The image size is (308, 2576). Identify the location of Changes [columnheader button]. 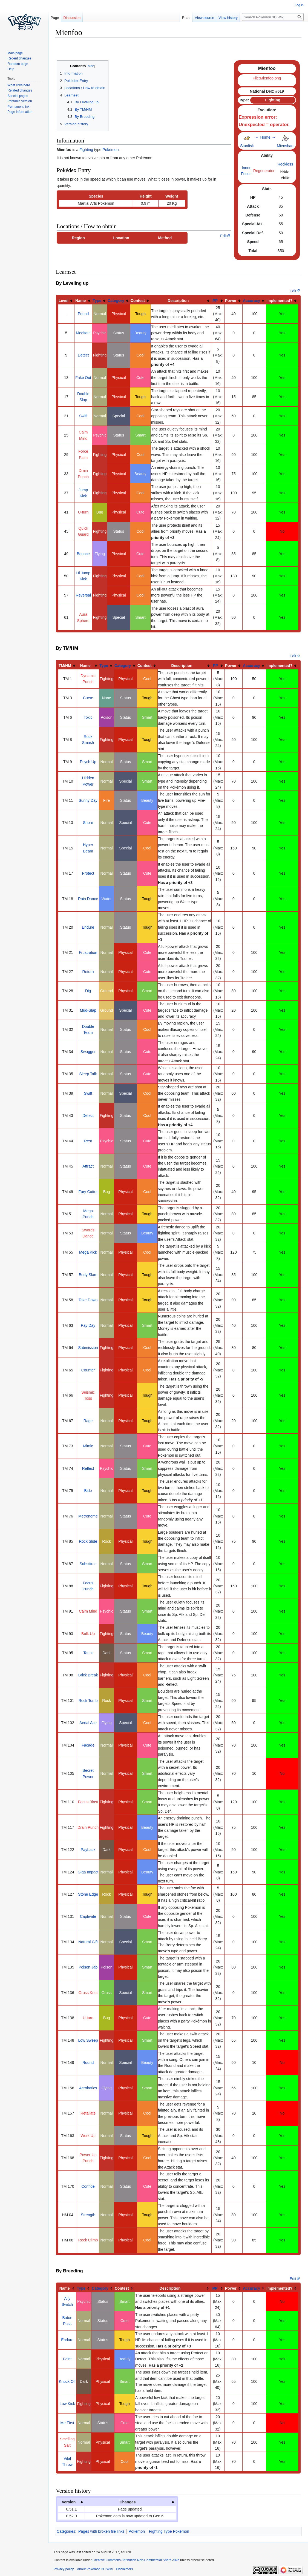
(127, 2502).